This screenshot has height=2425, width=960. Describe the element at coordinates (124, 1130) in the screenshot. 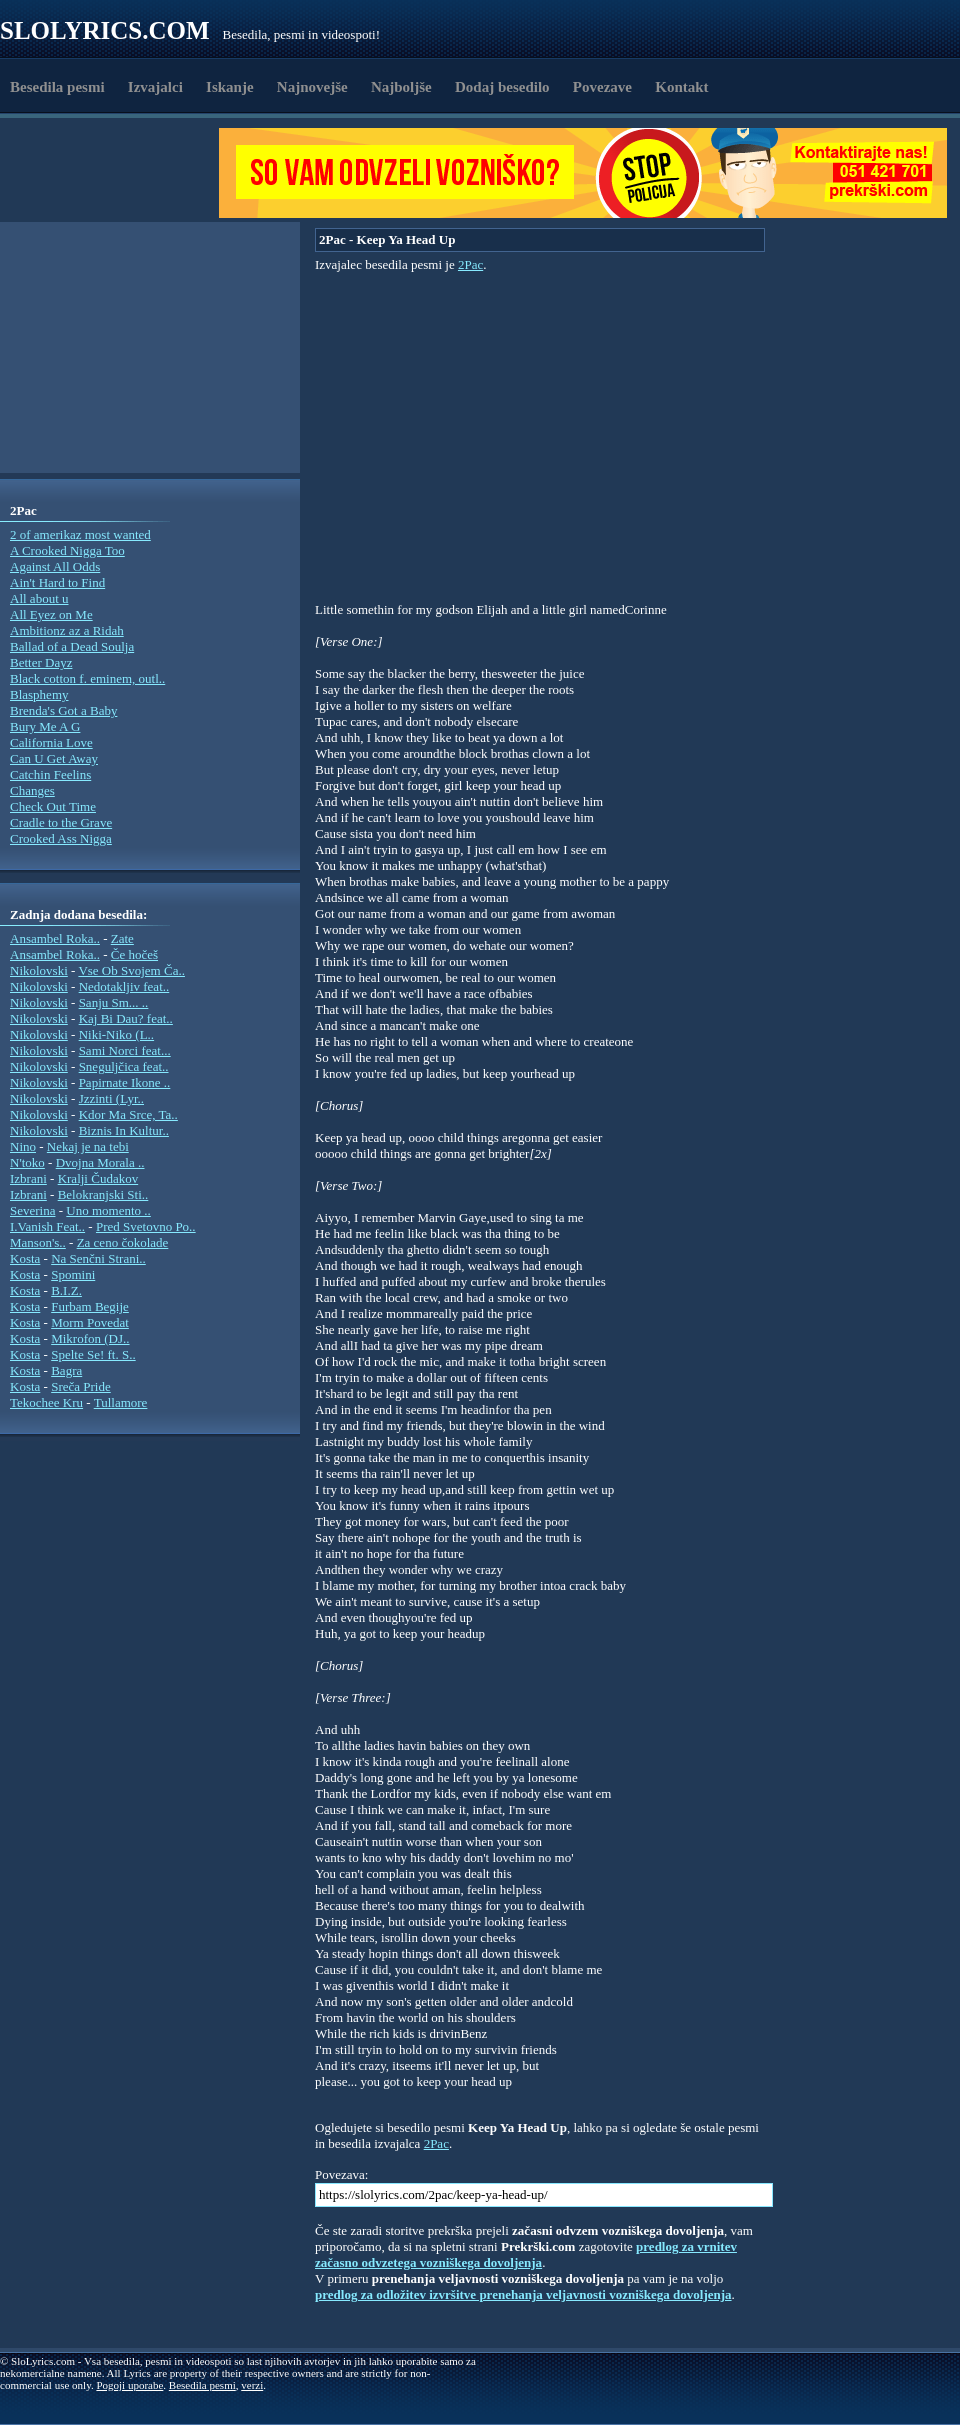

I see `Biznis In Kultur..` at that location.